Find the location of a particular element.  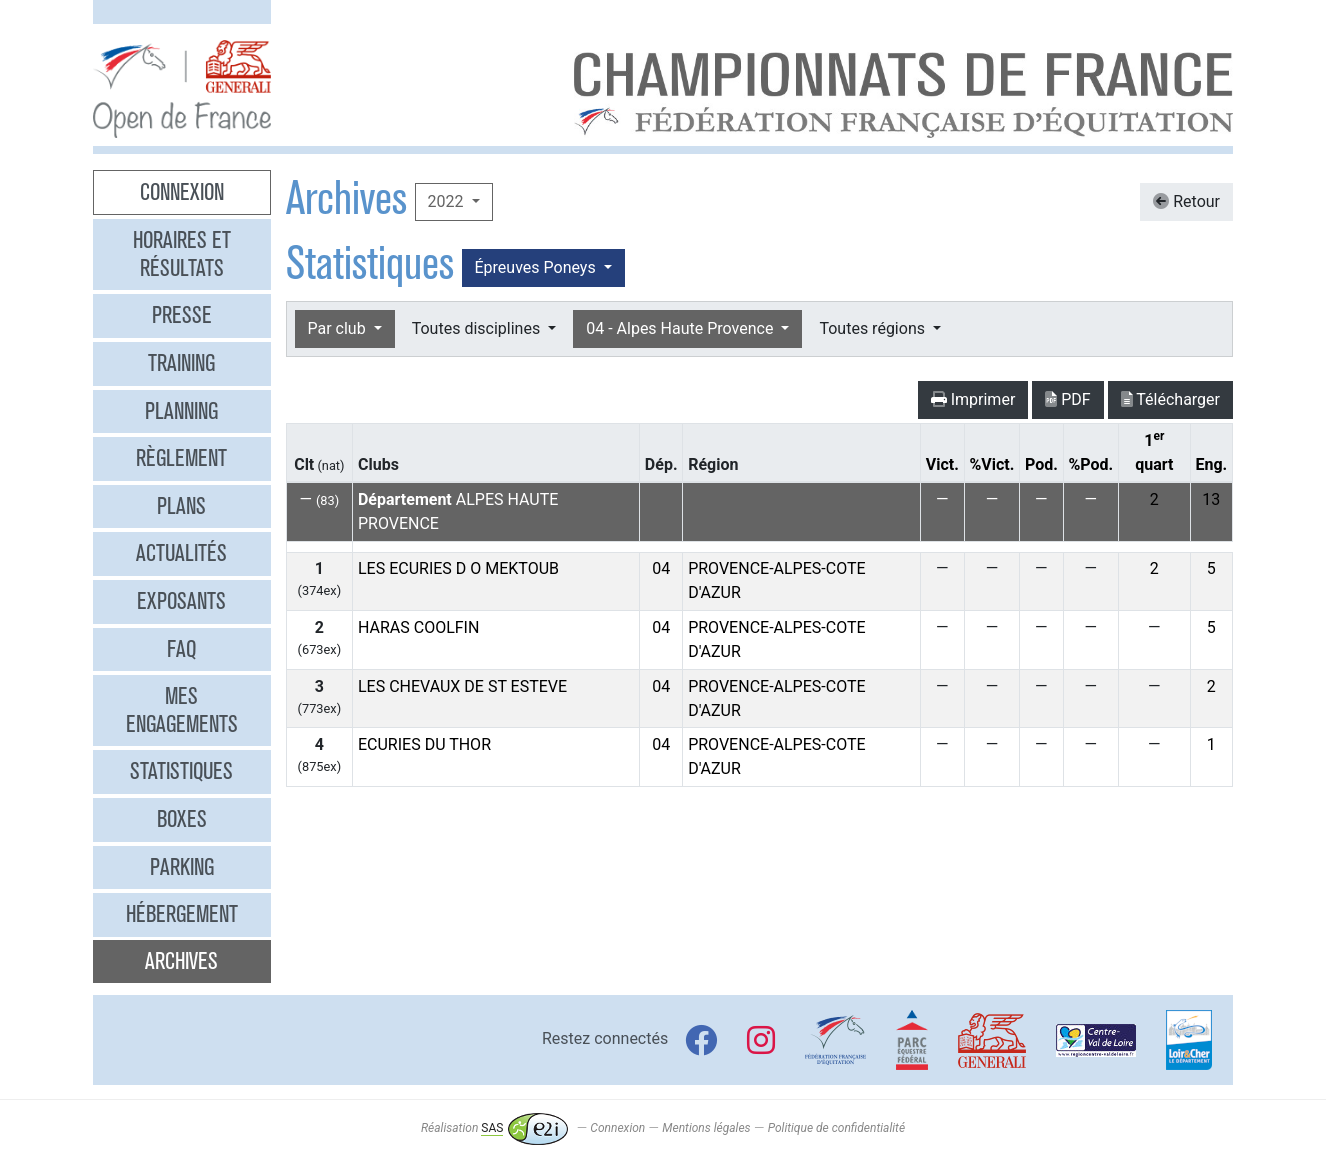

Télécharger is located at coordinates (1170, 399).